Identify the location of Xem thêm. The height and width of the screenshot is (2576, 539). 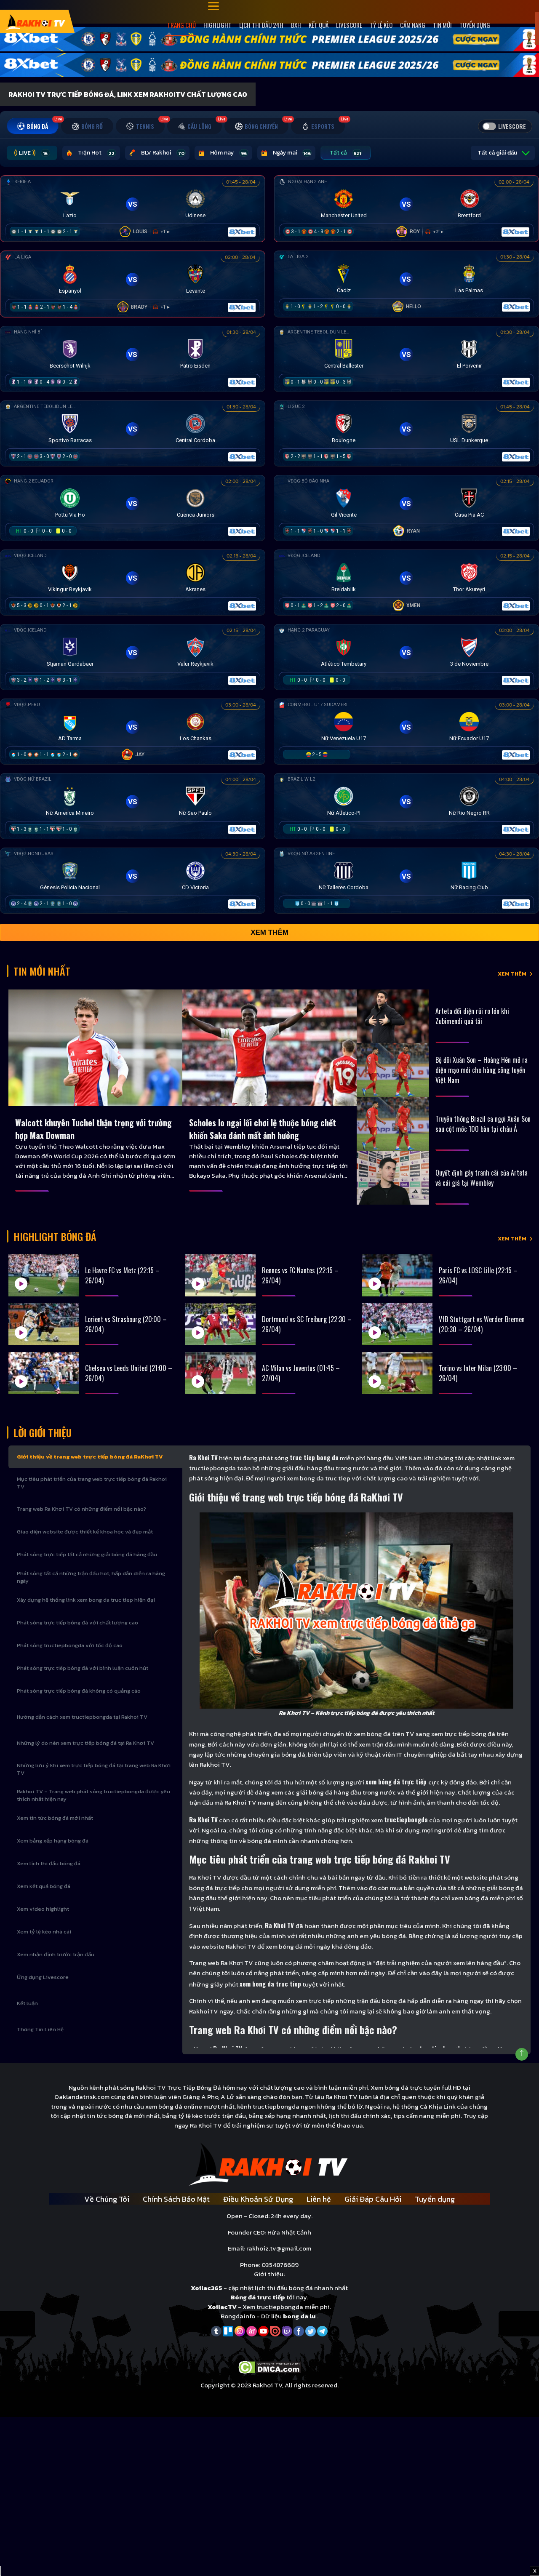
(269, 932).